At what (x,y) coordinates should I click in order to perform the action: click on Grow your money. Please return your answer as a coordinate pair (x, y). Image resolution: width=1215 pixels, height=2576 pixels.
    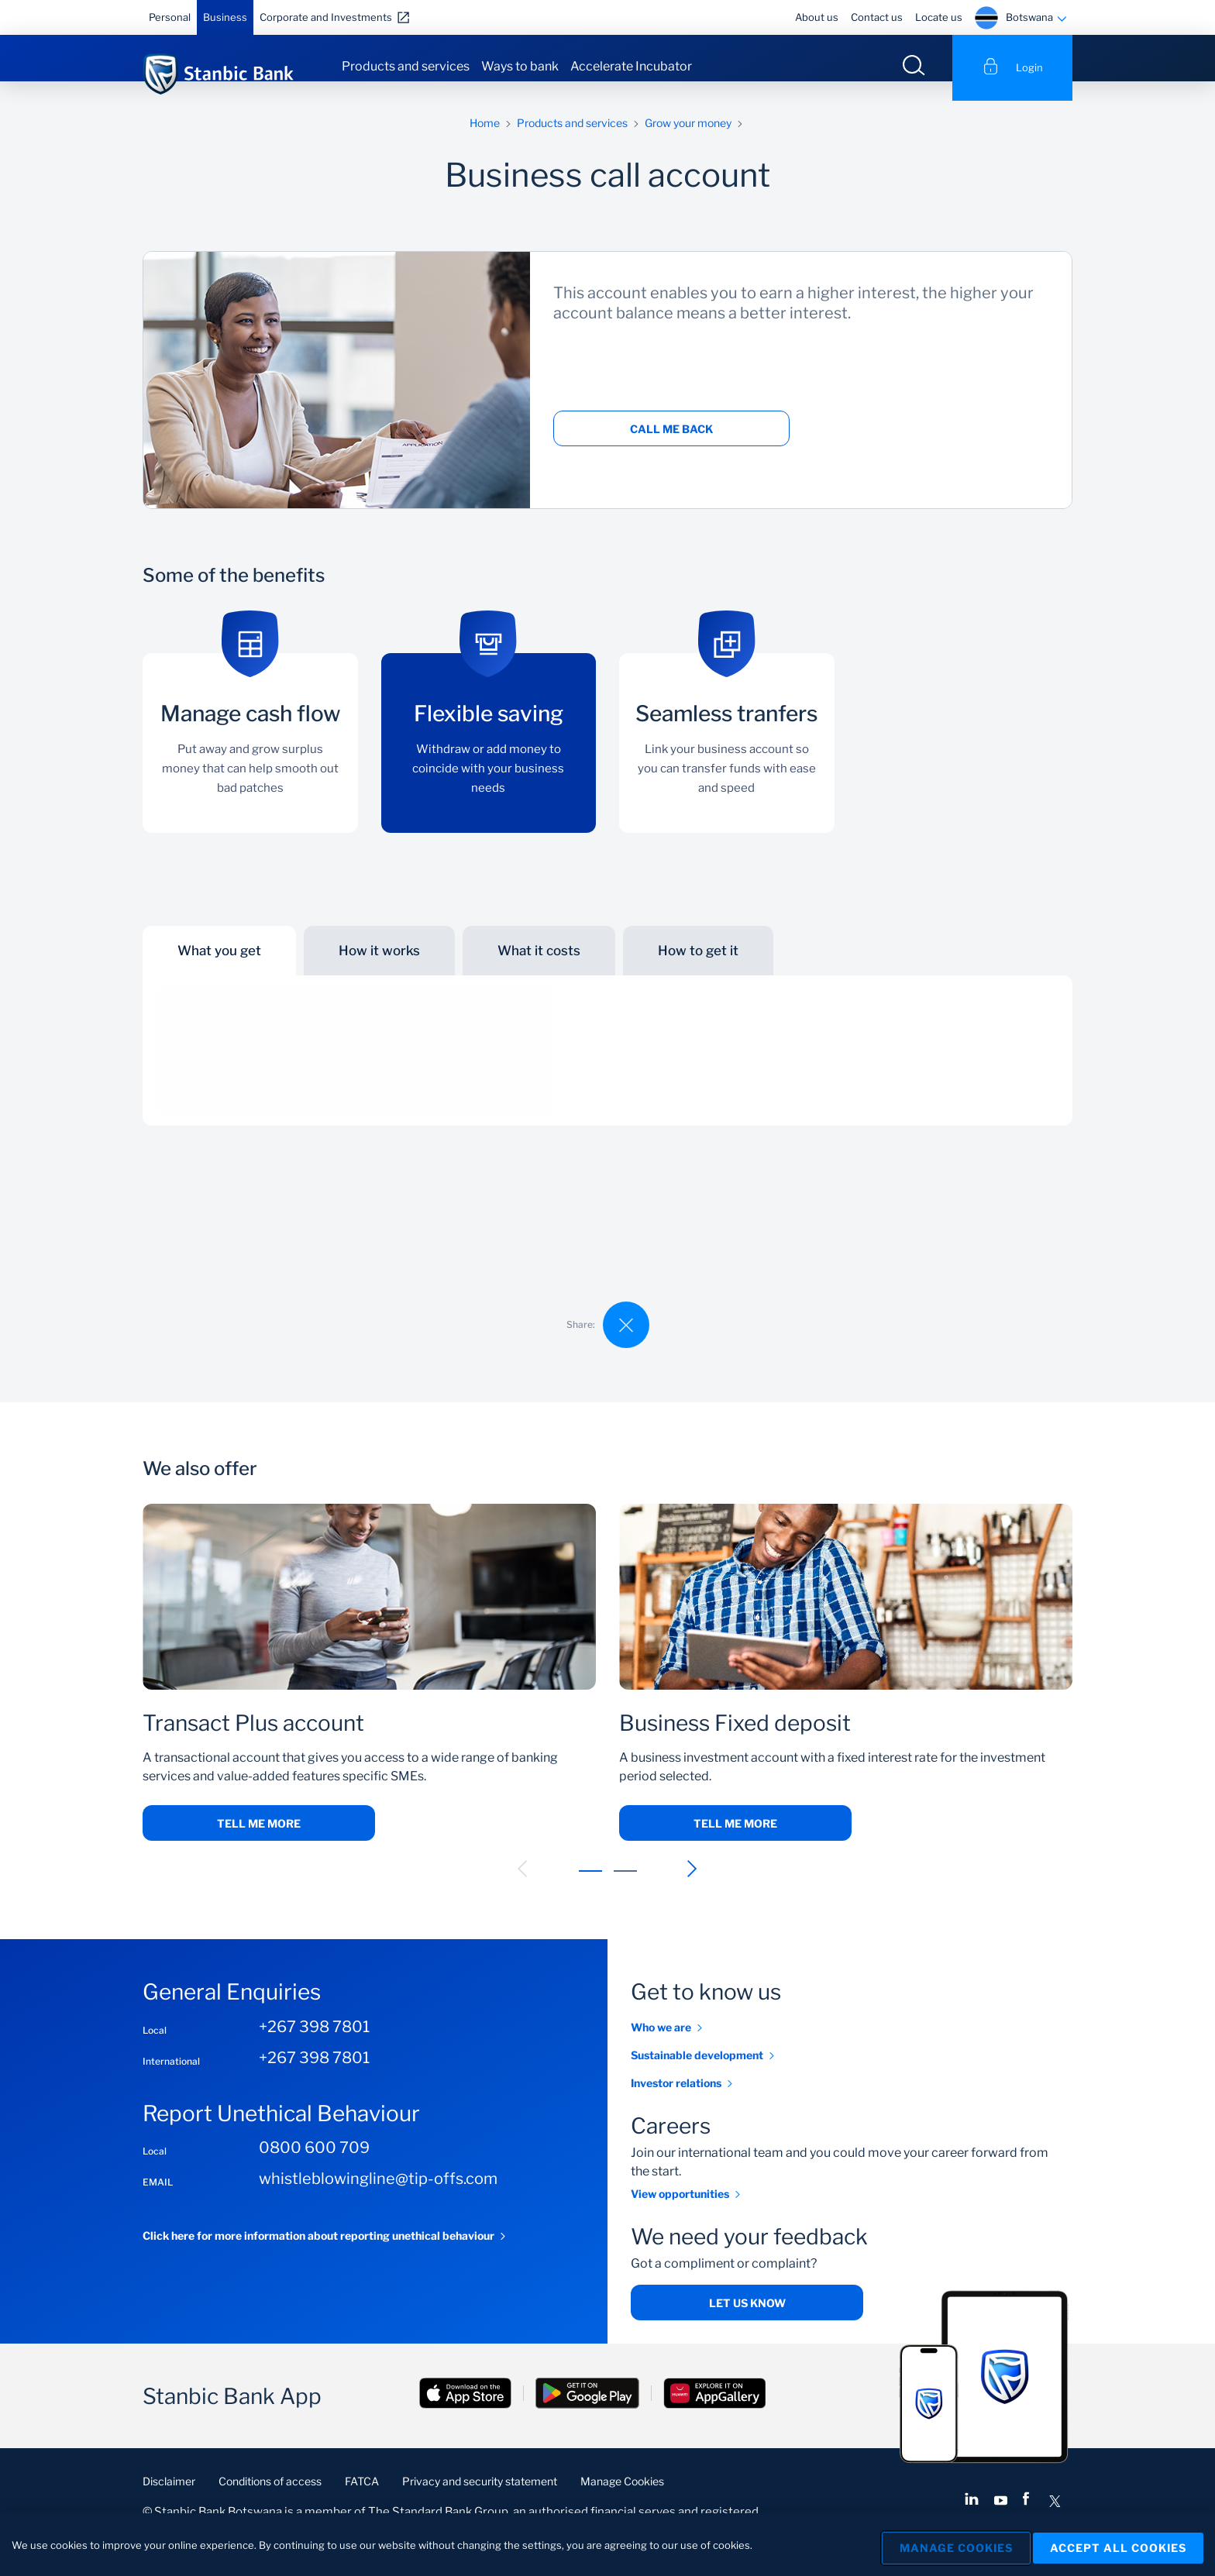
    Looking at the image, I should click on (688, 141).